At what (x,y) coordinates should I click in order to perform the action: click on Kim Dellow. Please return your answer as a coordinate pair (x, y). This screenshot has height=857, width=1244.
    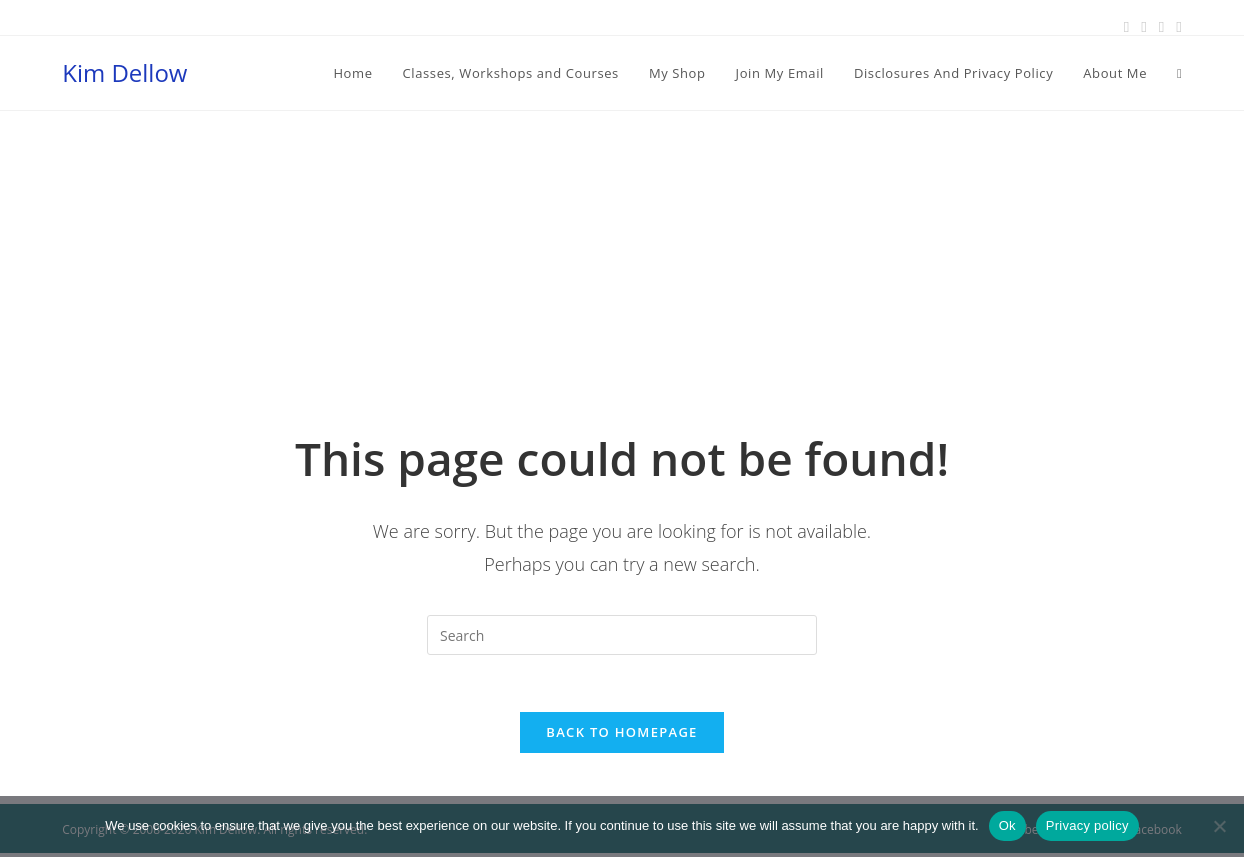
    Looking at the image, I should click on (124, 72).